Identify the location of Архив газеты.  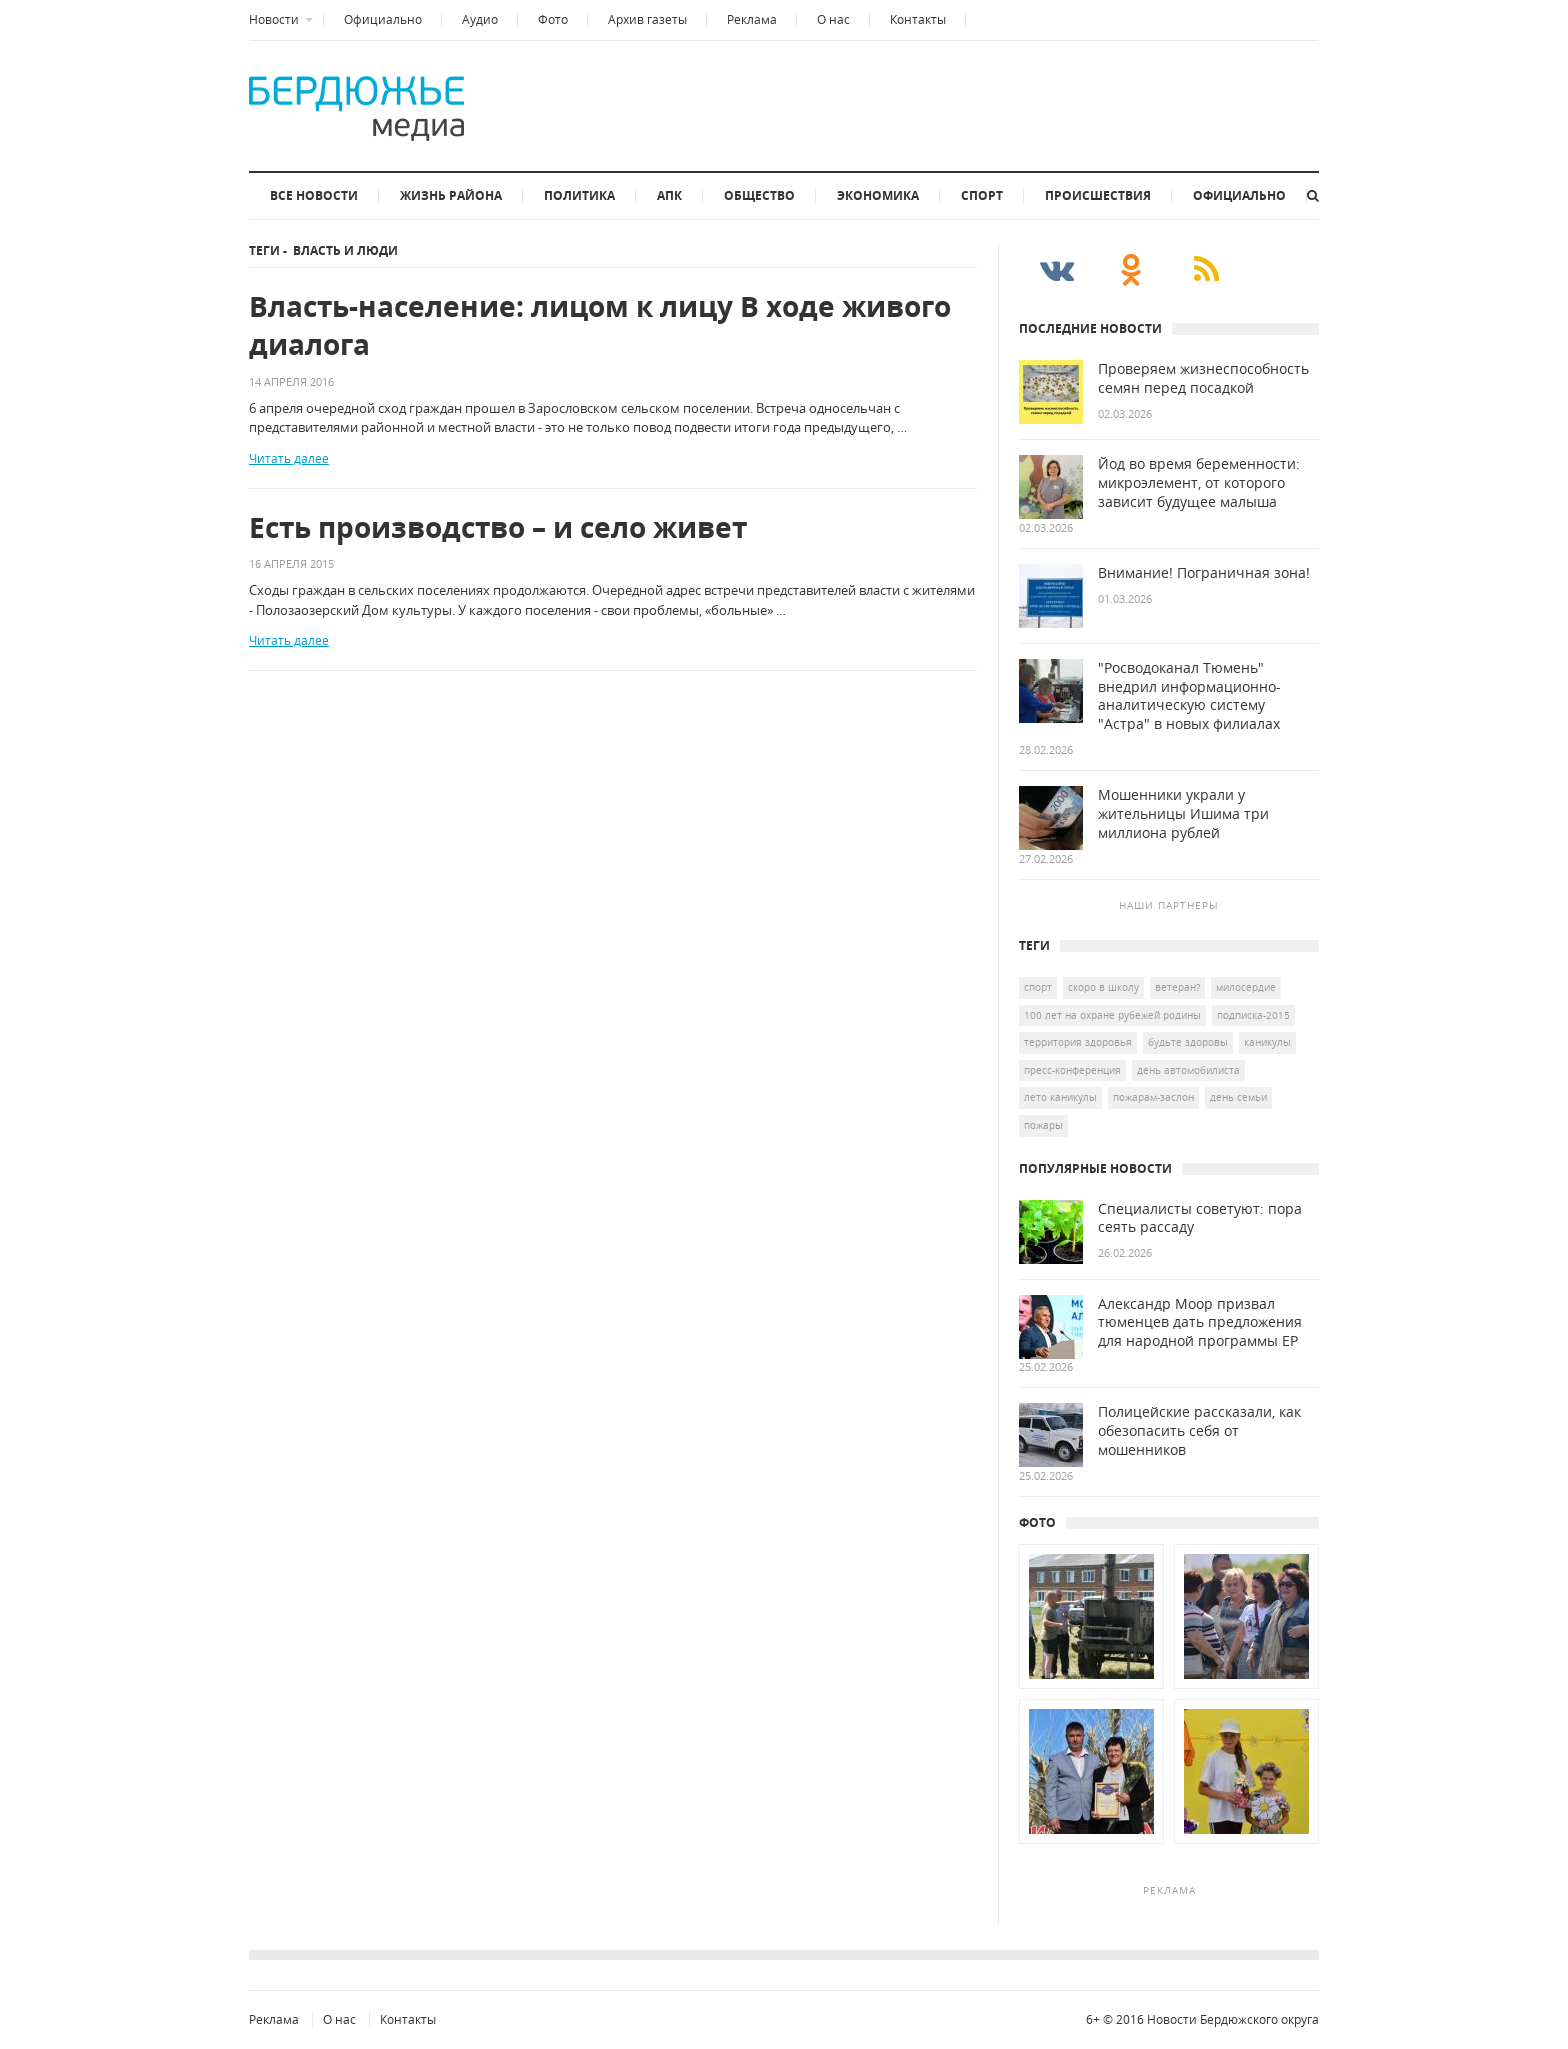
(647, 19).